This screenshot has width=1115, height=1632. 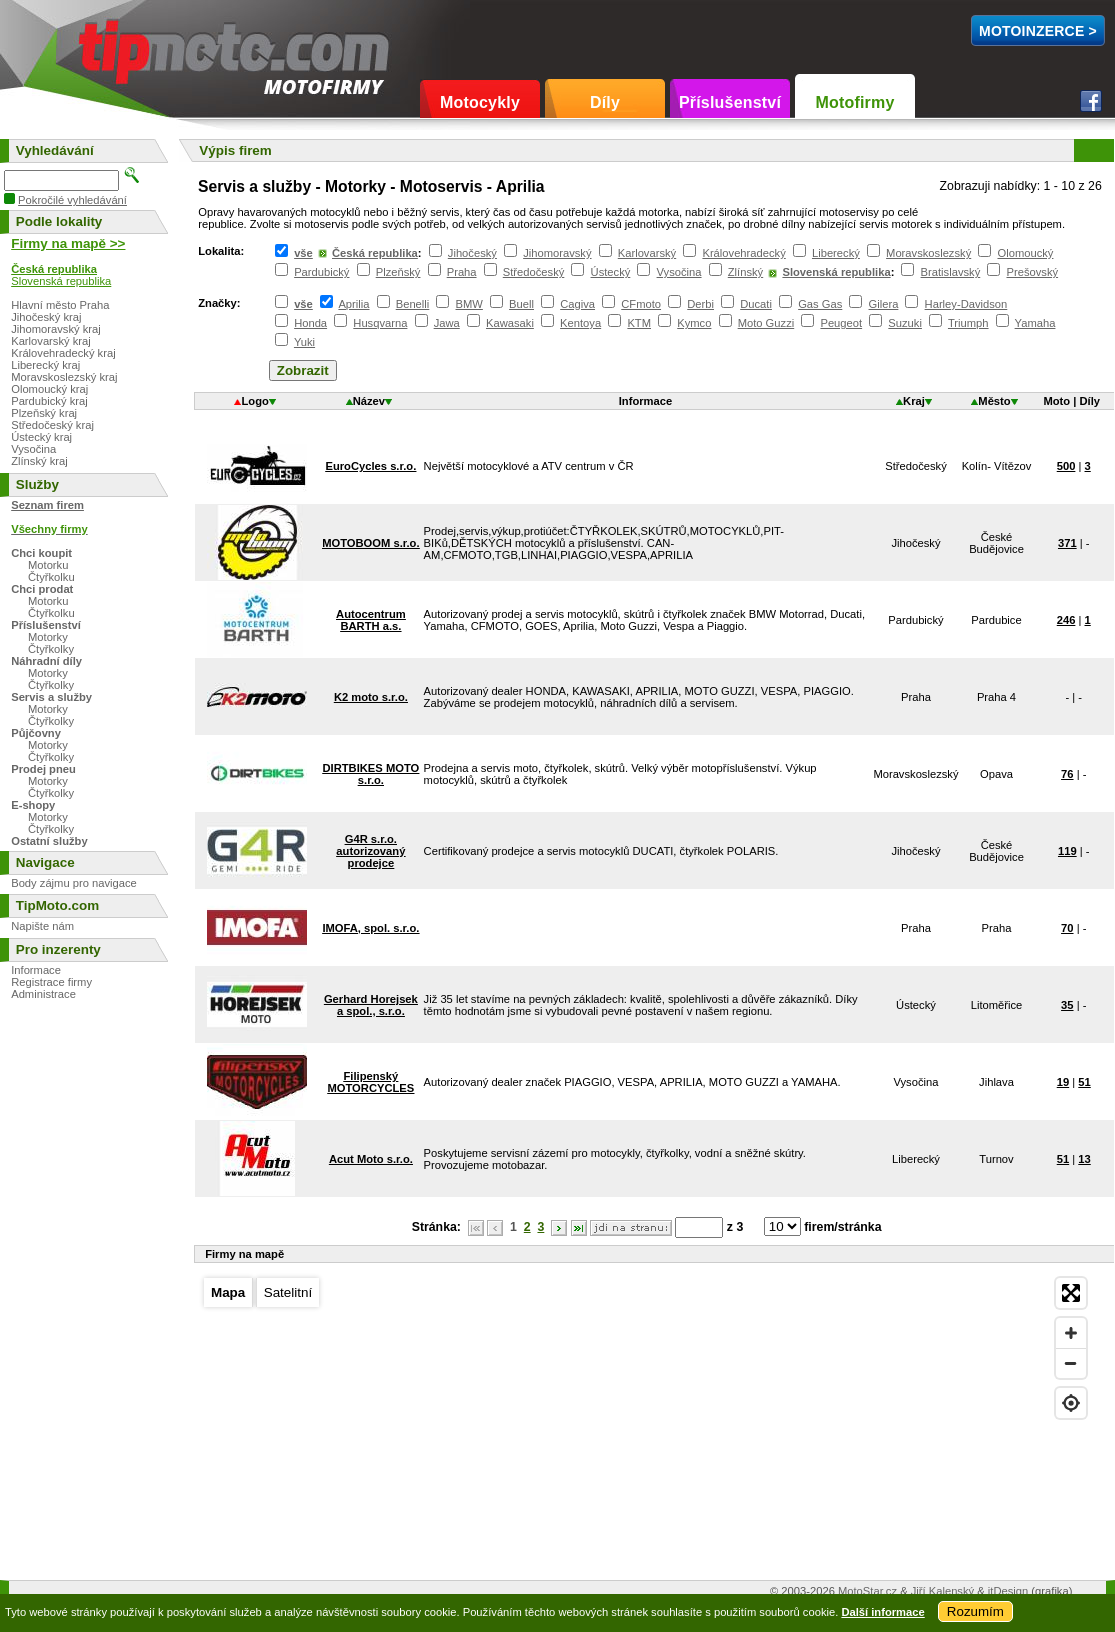 What do you see at coordinates (966, 304) in the screenshot?
I see `Harley-Davidson` at bounding box center [966, 304].